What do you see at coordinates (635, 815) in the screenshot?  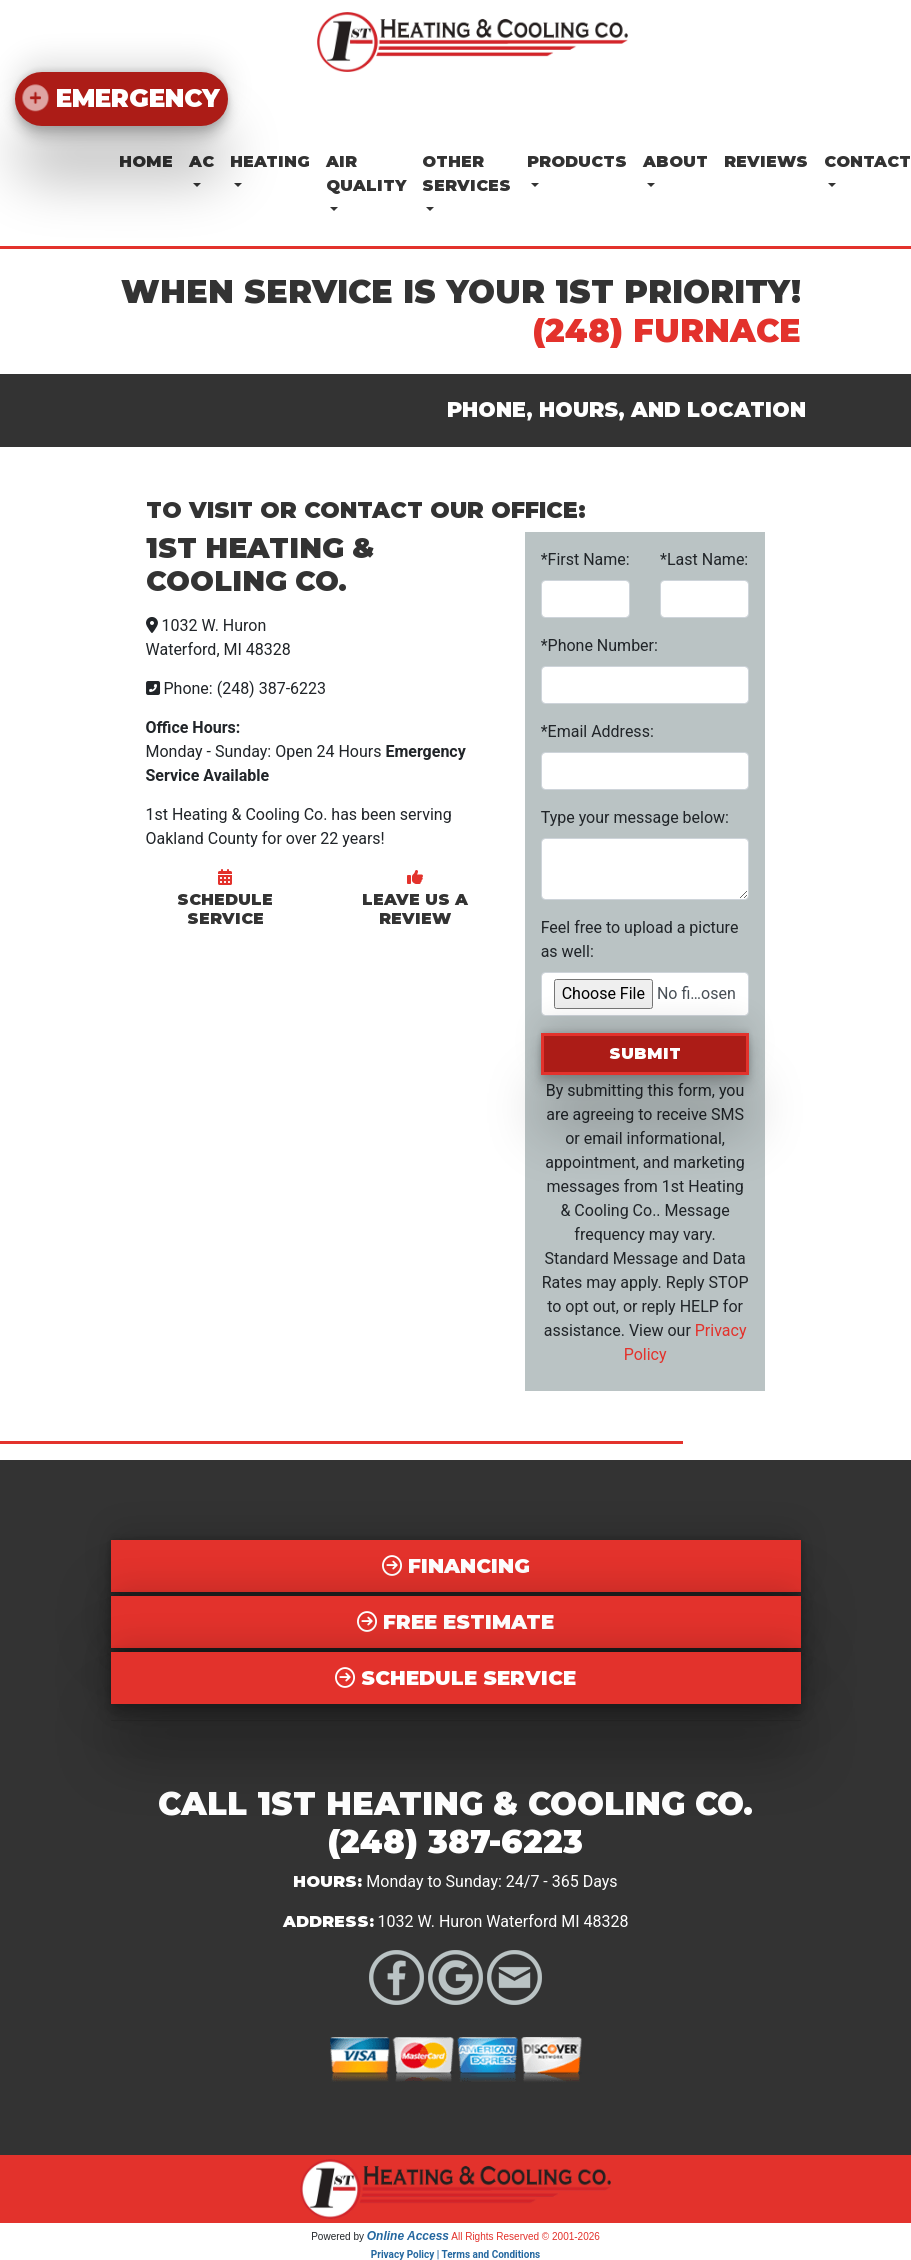 I see `Type your message below:` at bounding box center [635, 815].